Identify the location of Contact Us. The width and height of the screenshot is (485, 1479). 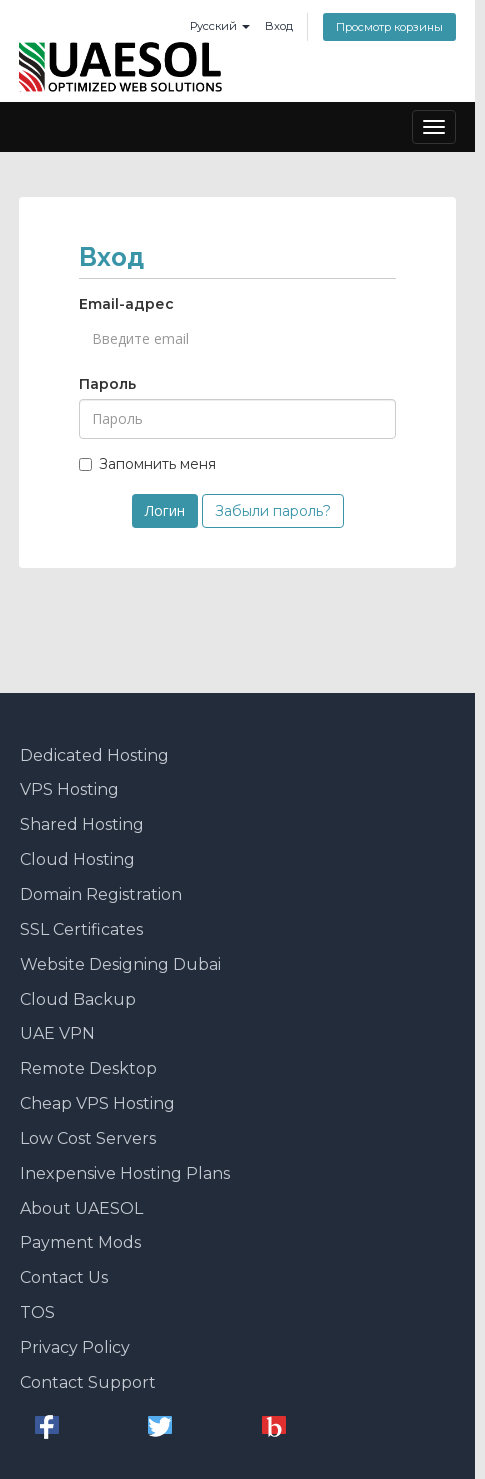
(64, 1277).